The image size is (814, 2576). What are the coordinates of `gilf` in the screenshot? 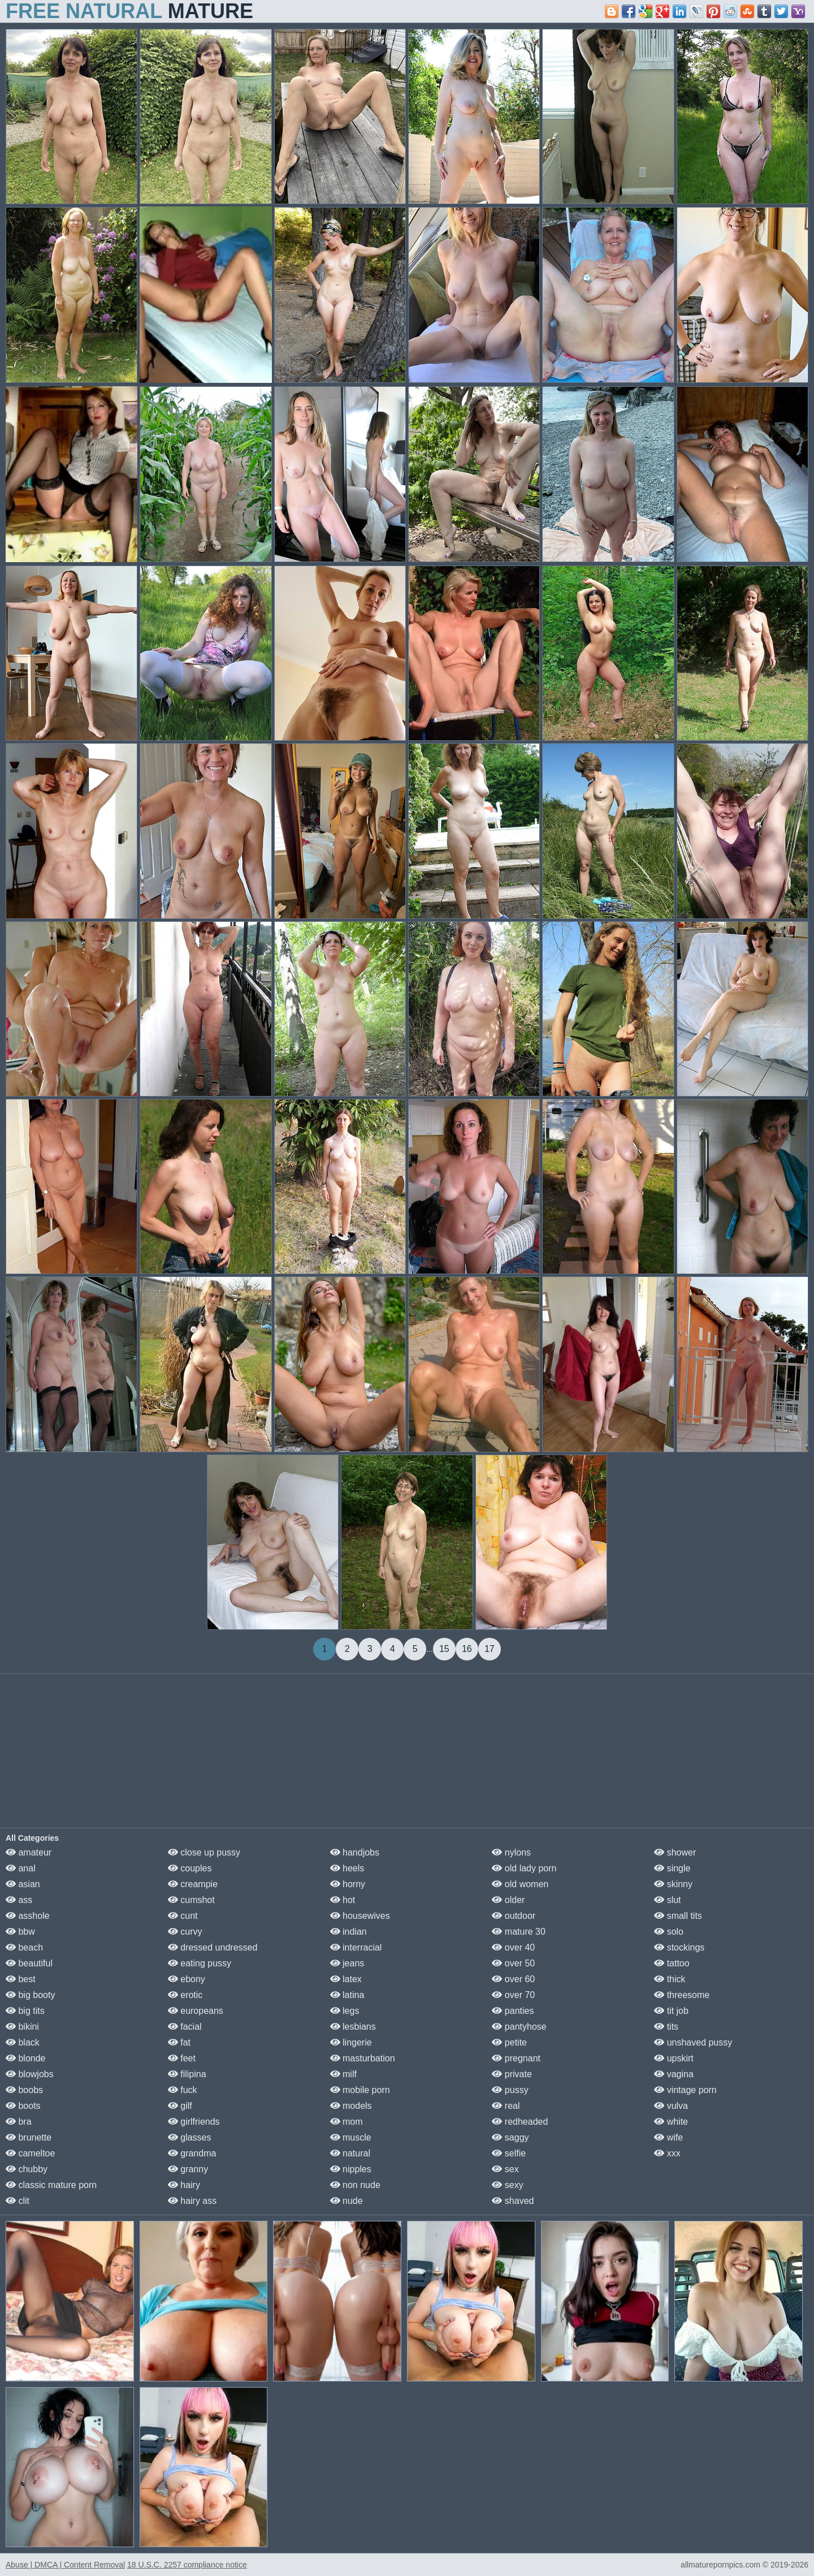 It's located at (180, 2106).